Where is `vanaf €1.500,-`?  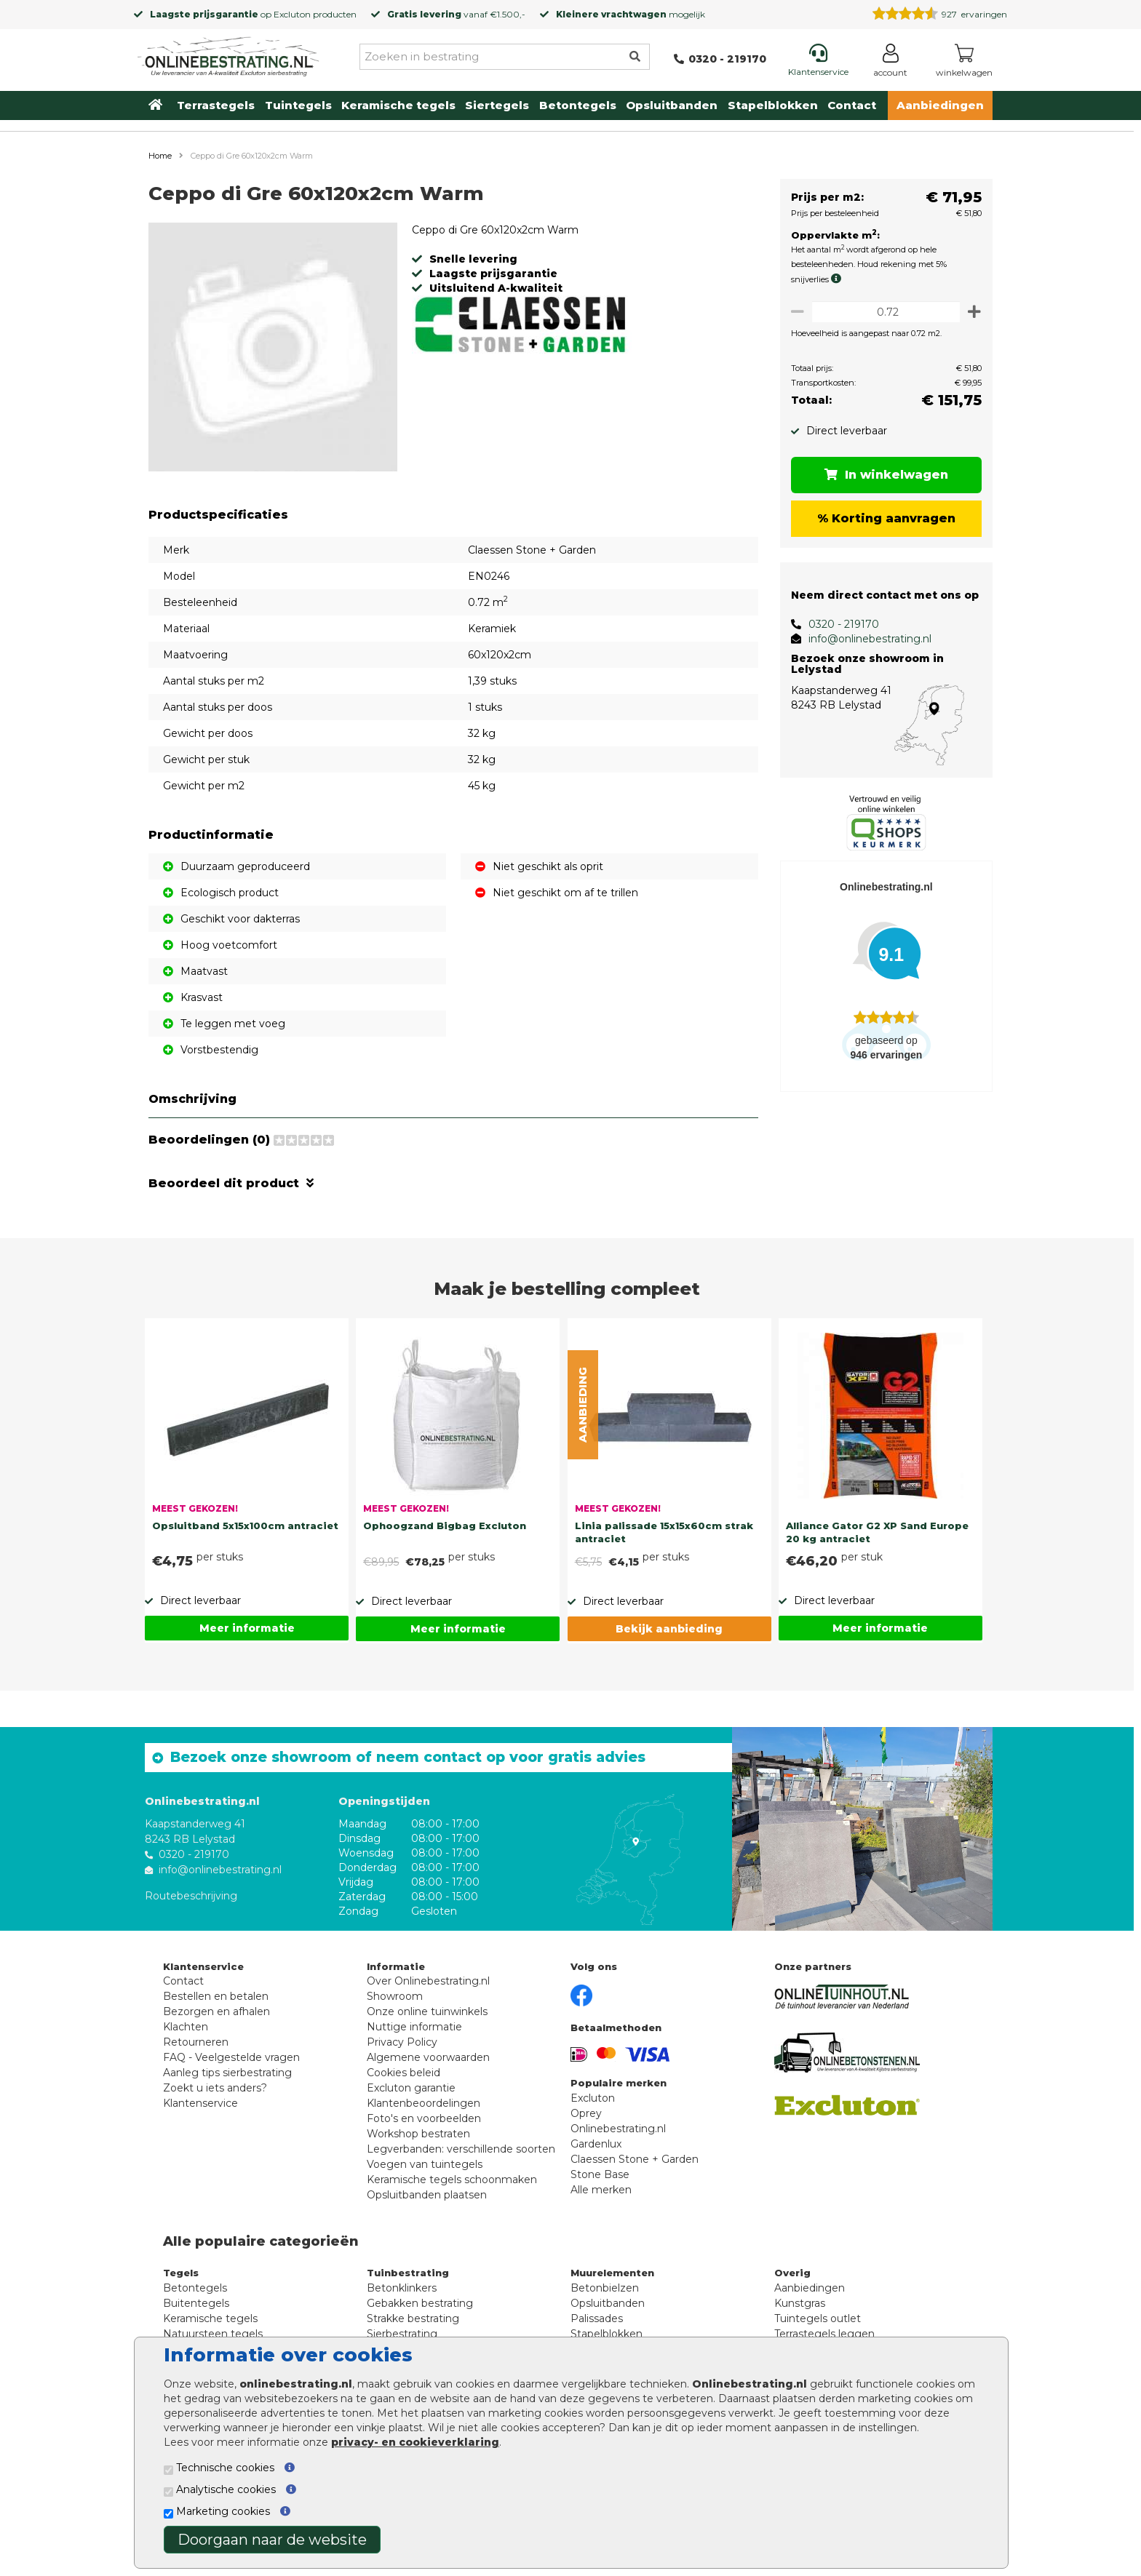 vanaf €1.500,- is located at coordinates (456, 14).